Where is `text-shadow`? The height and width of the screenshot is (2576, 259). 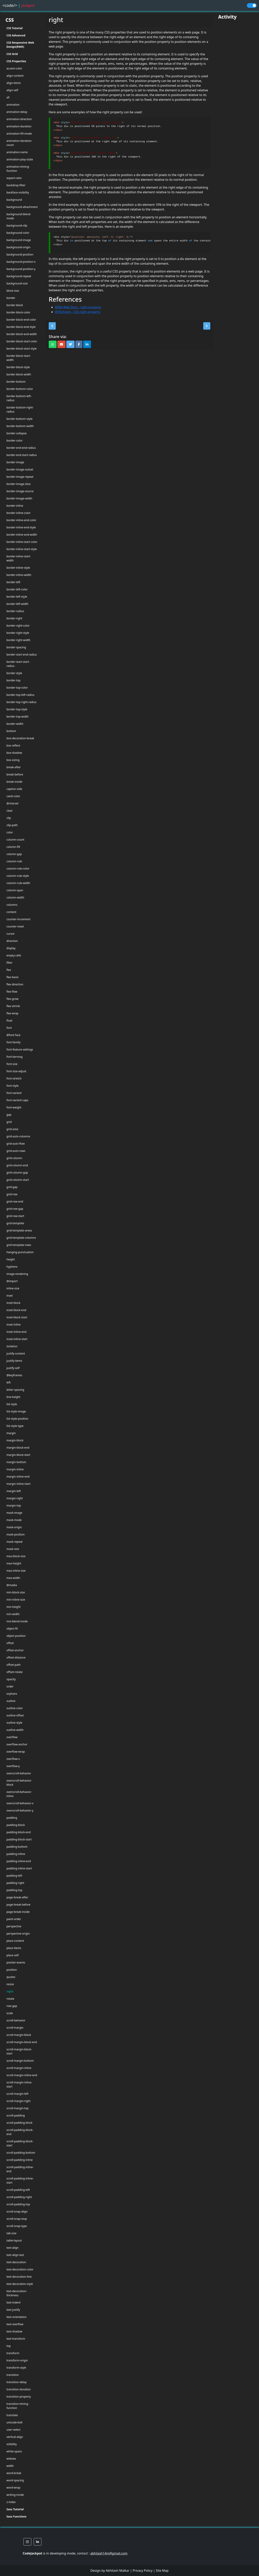 text-shadow is located at coordinates (14, 2331).